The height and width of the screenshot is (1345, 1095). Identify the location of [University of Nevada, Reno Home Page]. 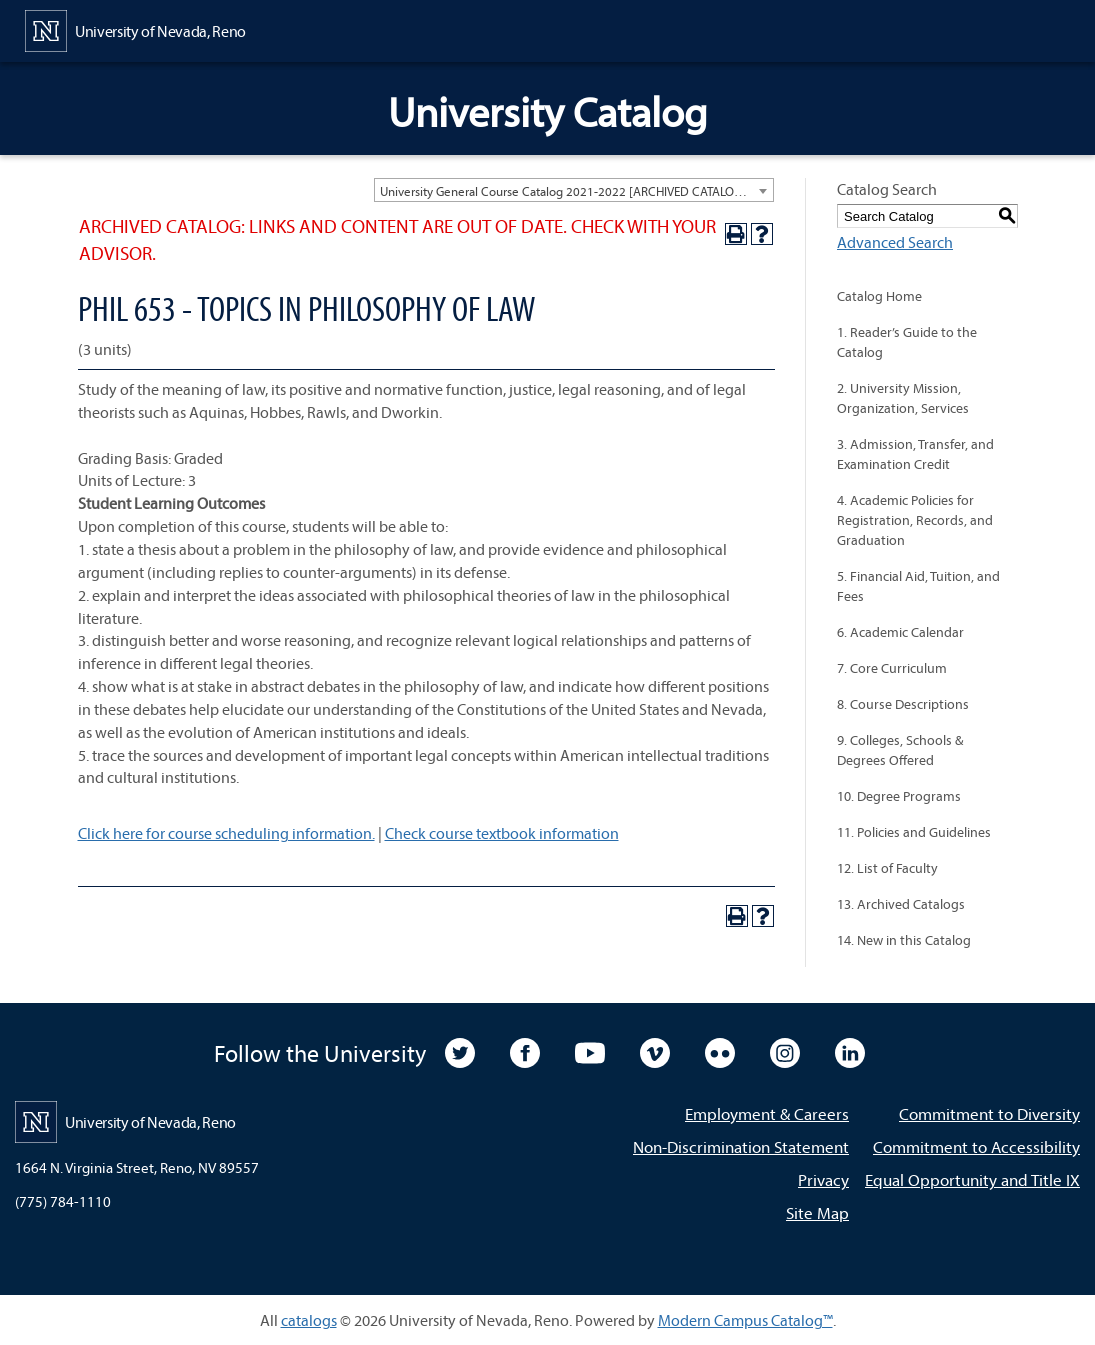
(135, 29).